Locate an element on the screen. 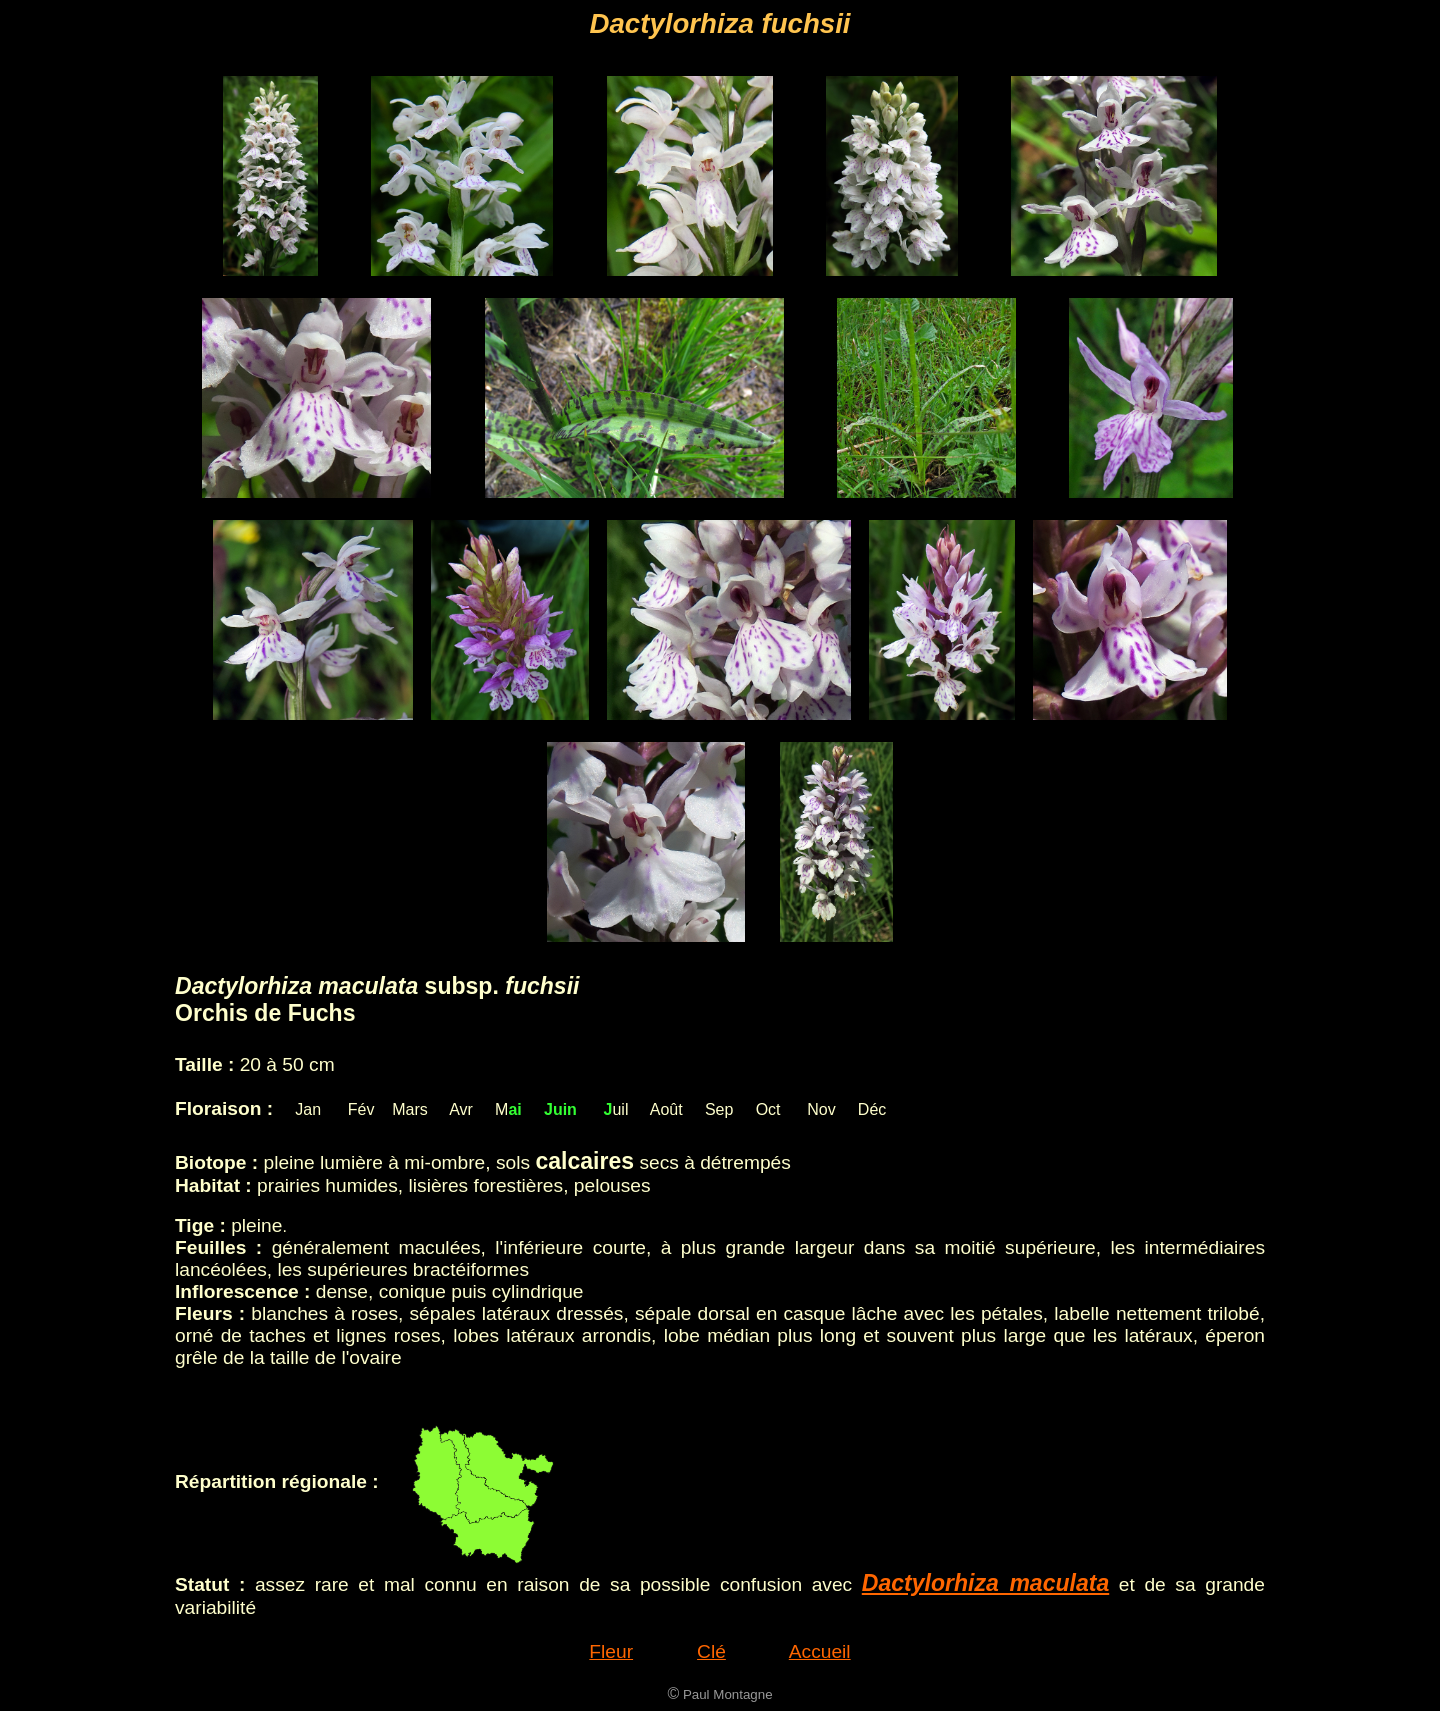 The height and width of the screenshot is (1711, 1440). Fleur is located at coordinates (611, 1651).